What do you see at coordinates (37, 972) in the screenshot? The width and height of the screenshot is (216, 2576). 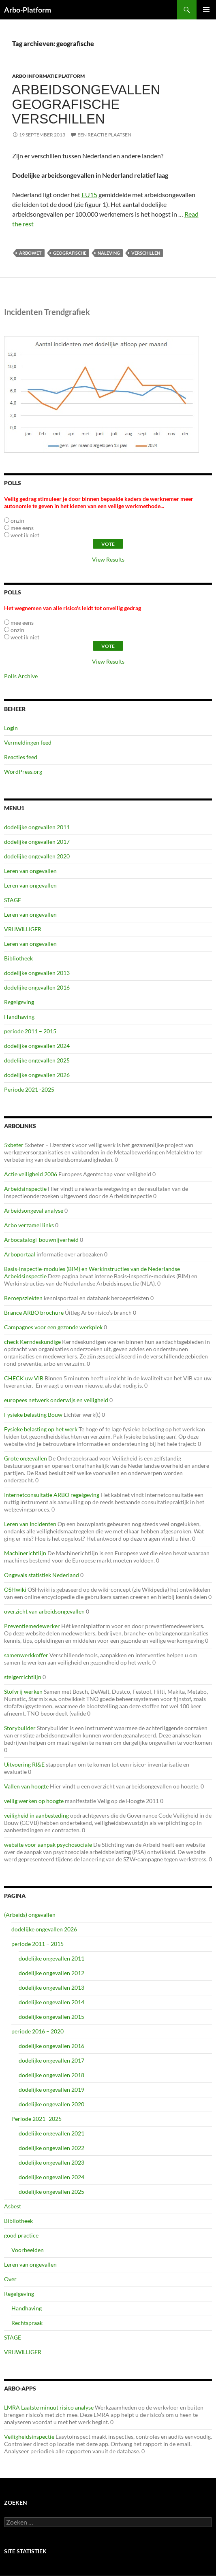 I see `dodelijke ongevallen 2013` at bounding box center [37, 972].